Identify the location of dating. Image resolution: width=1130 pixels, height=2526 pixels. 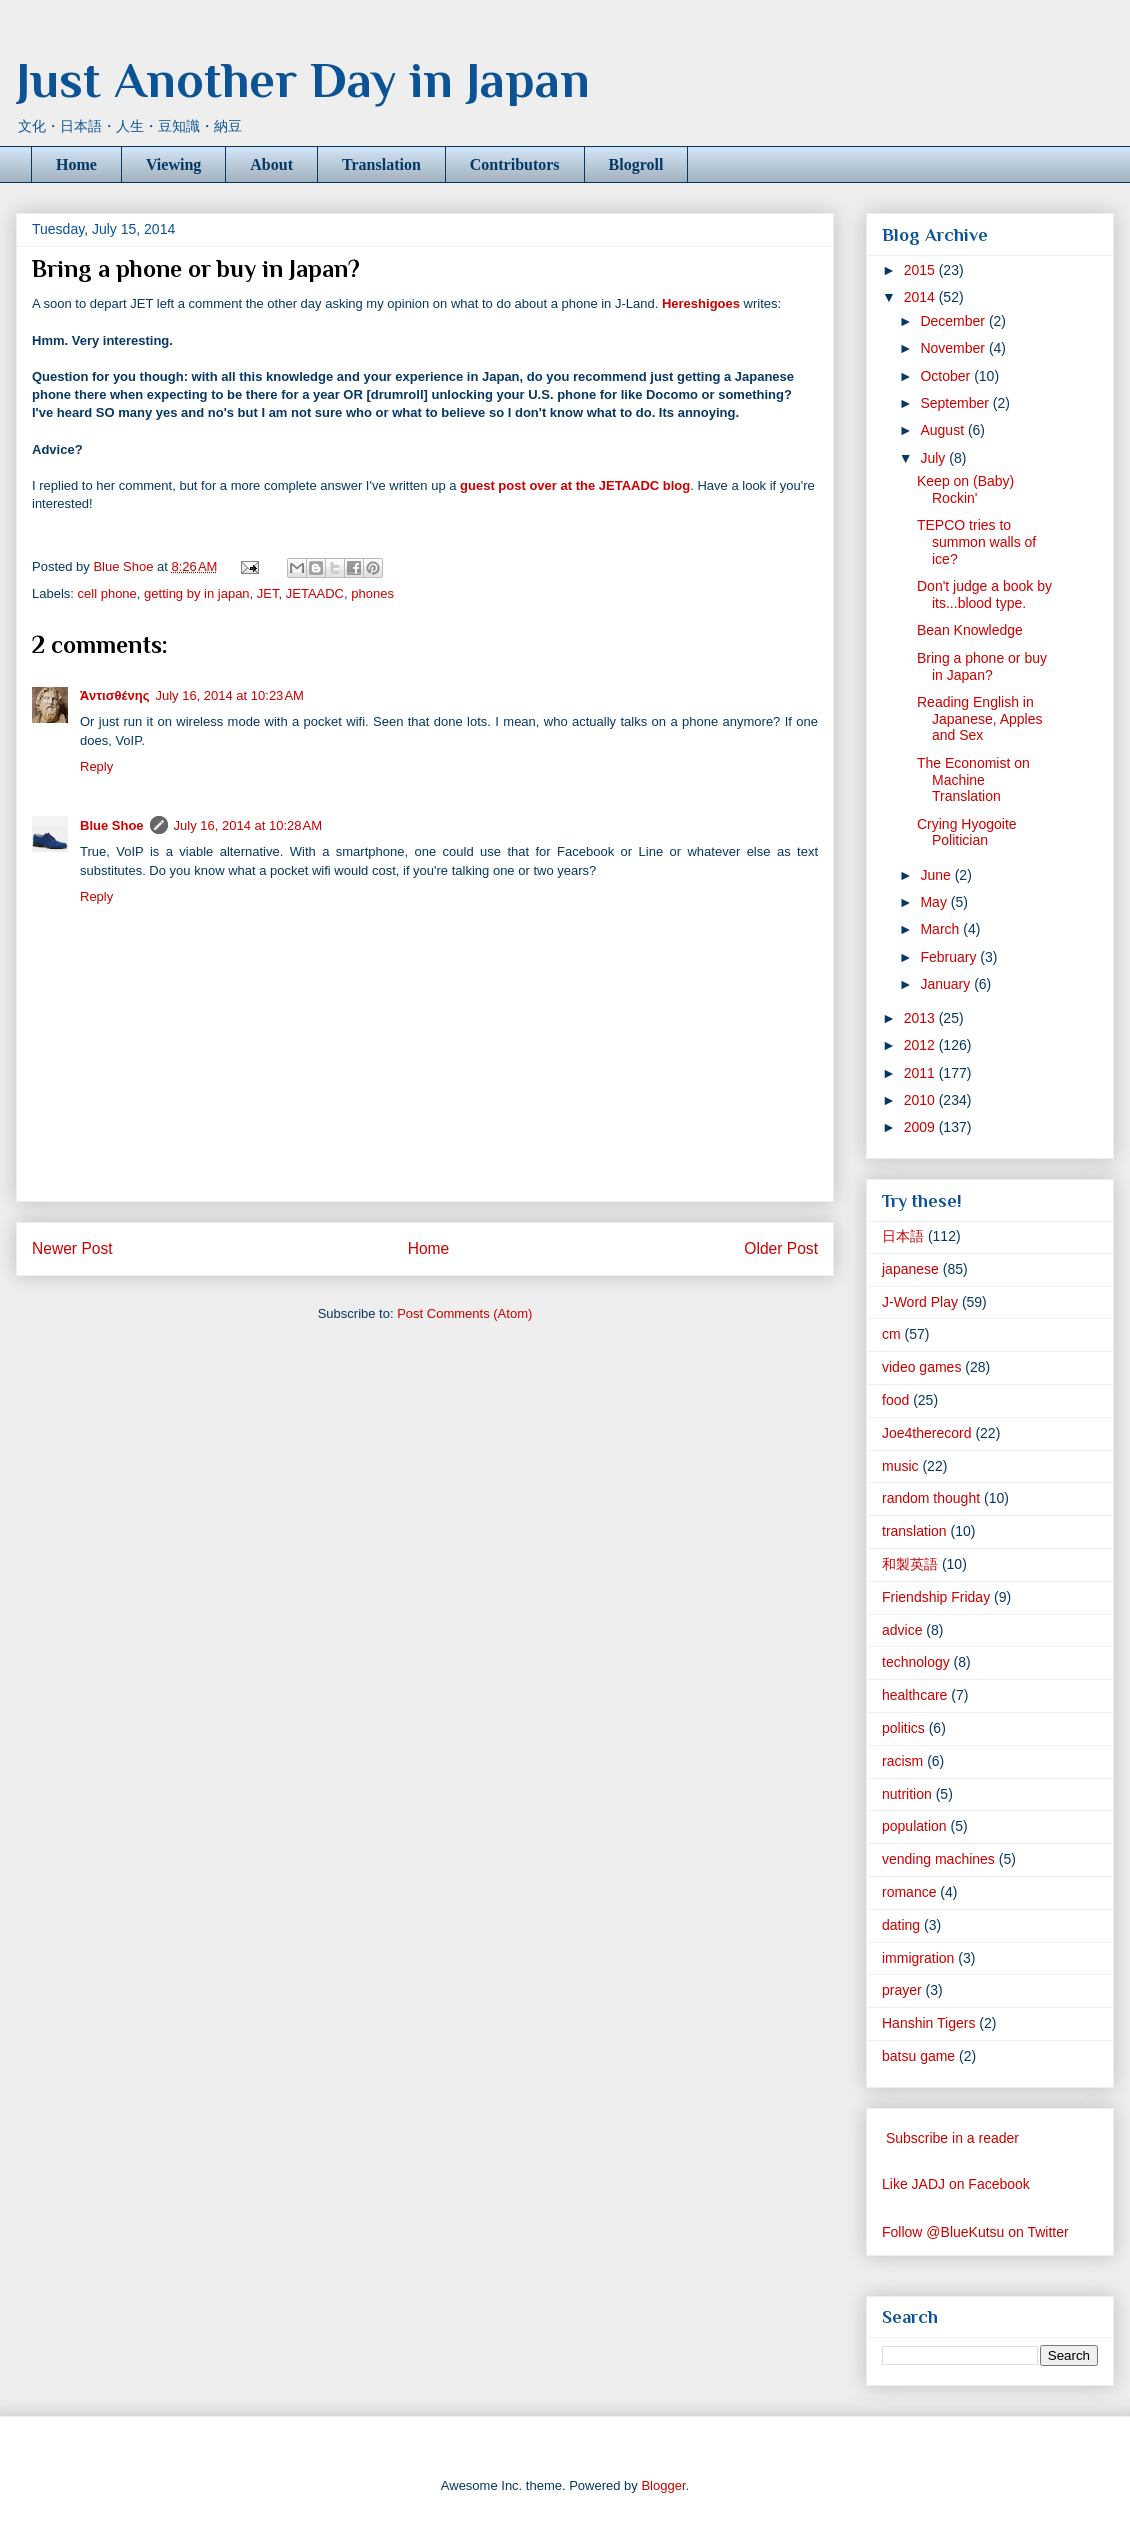
(901, 1925).